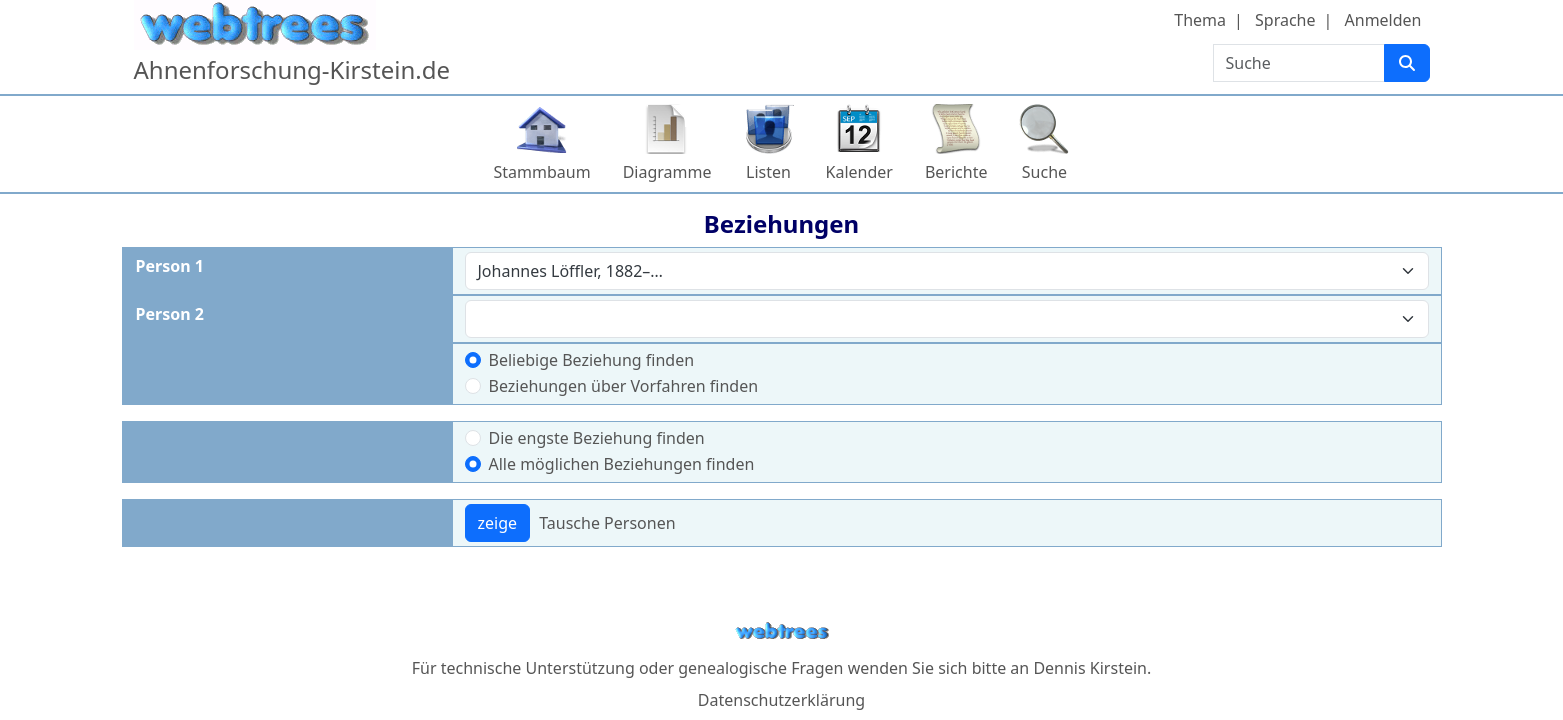  Describe the element at coordinates (1200, 20) in the screenshot. I see `Thema [button]` at that location.